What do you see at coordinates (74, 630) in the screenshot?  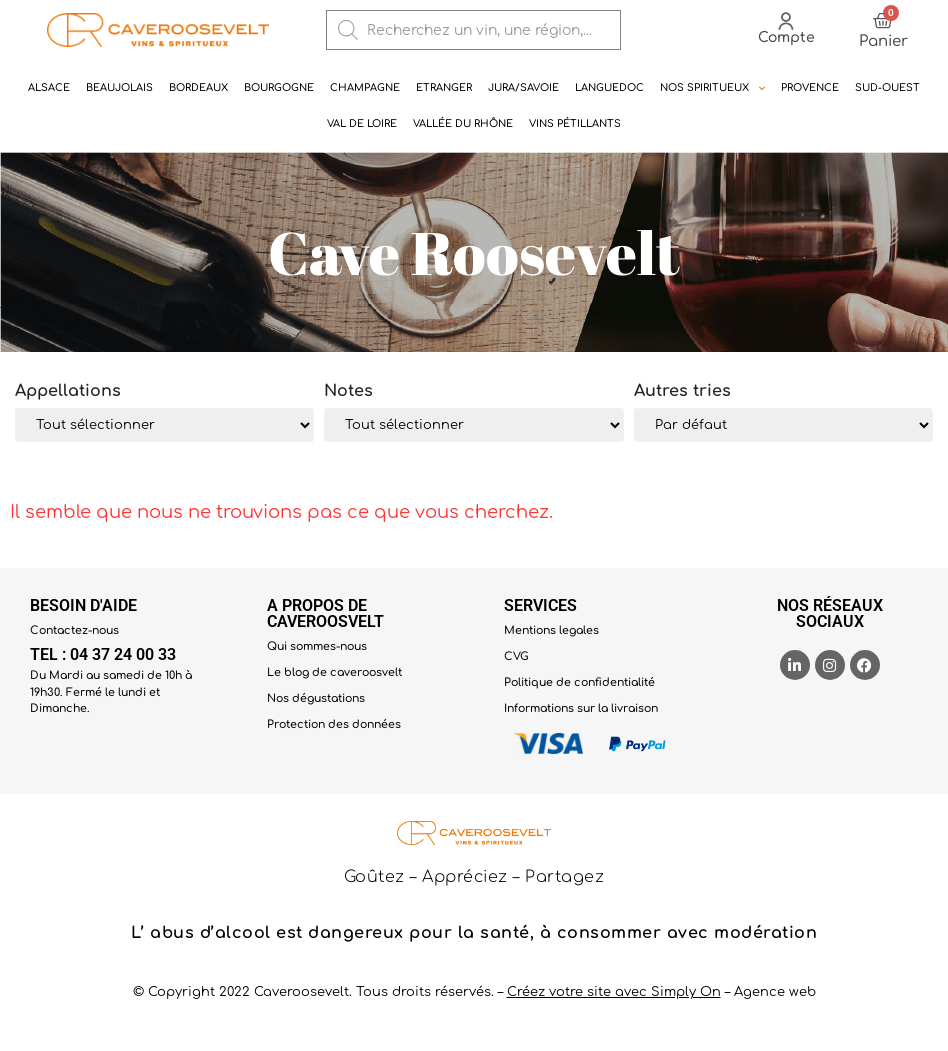 I see `Contactez-nous` at bounding box center [74, 630].